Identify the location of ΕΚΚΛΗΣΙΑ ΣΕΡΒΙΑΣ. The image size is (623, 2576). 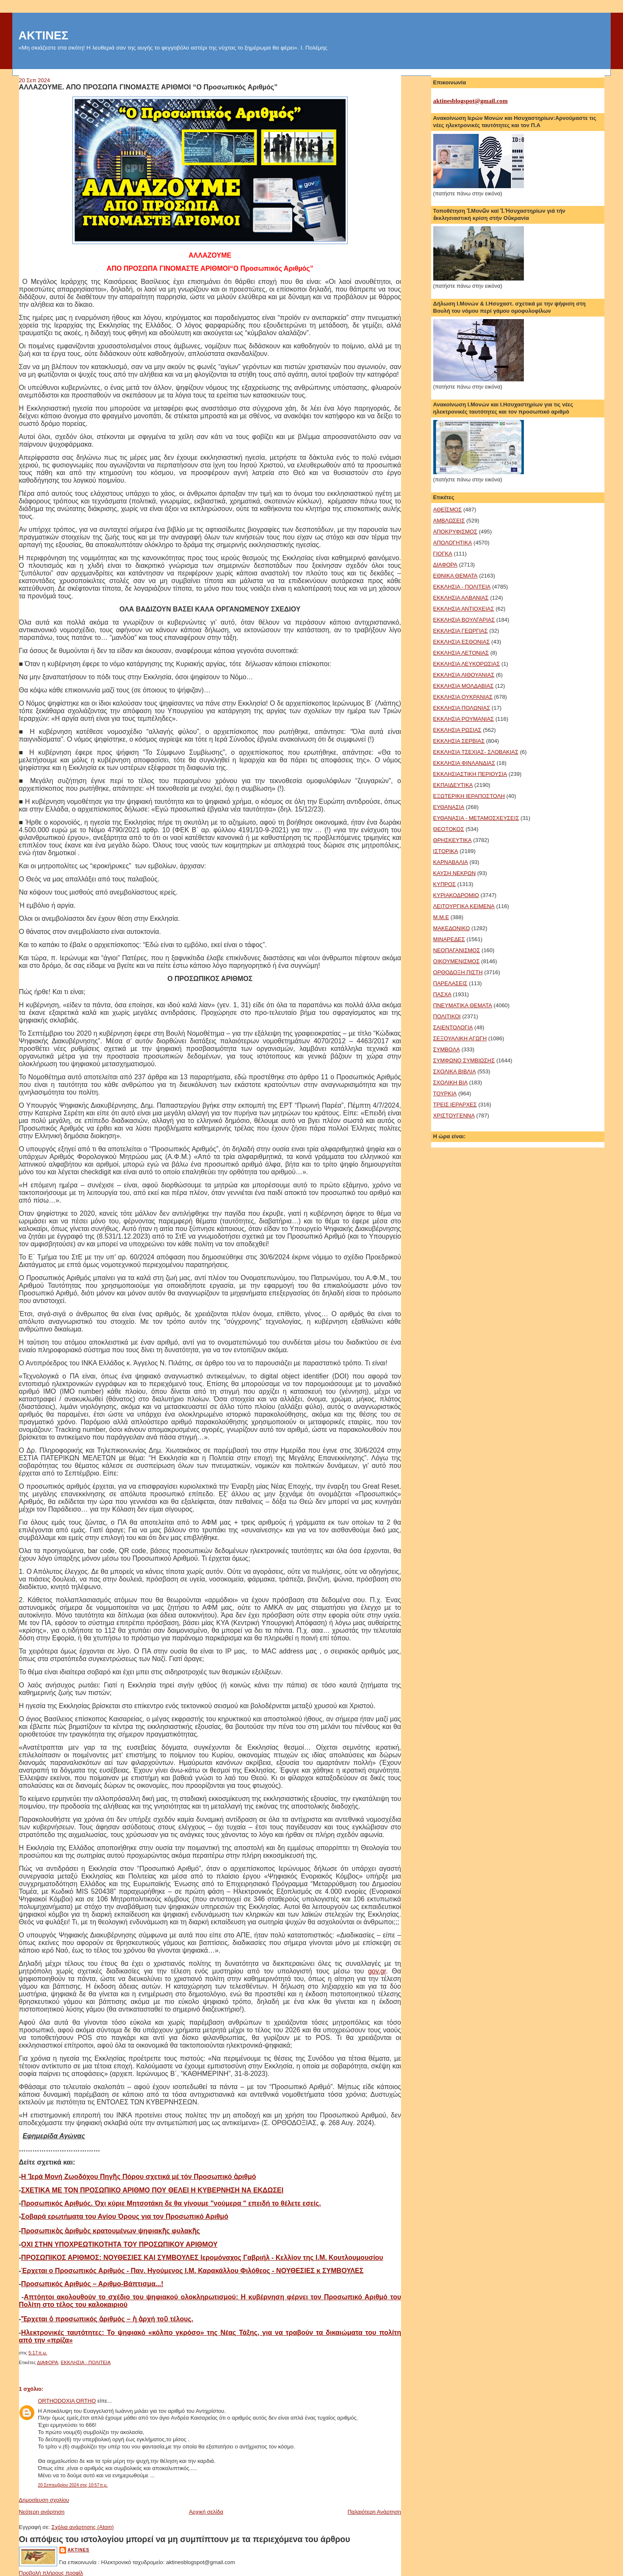
(459, 741).